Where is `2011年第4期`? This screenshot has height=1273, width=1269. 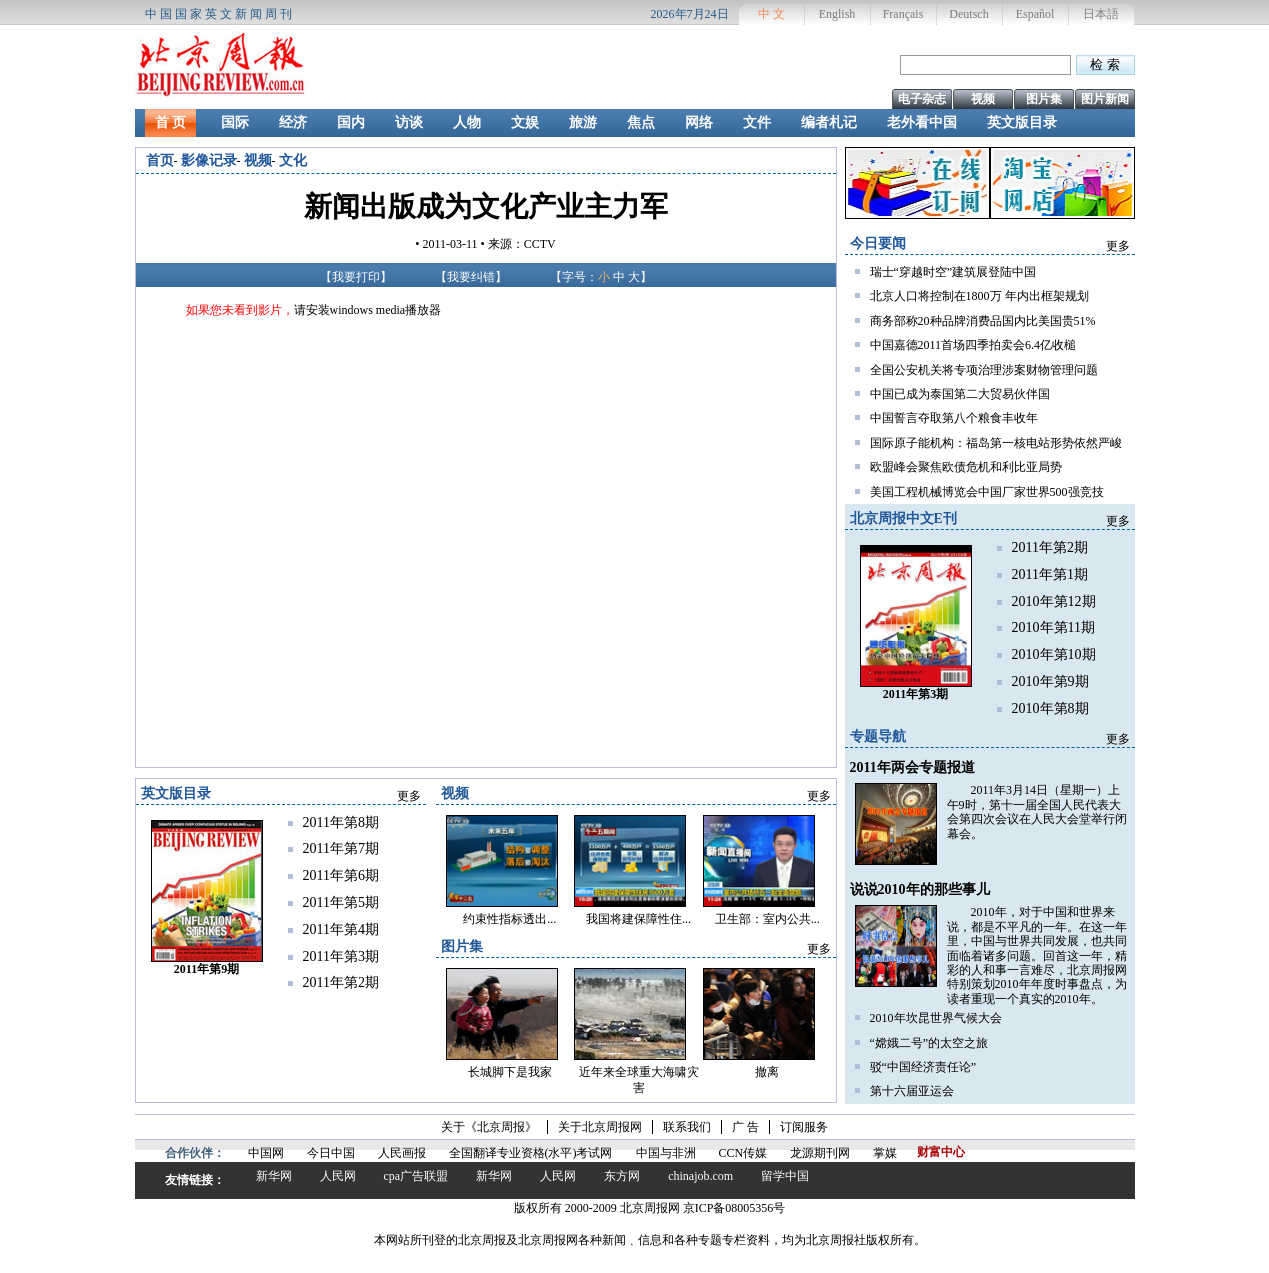 2011年第4期 is located at coordinates (341, 929).